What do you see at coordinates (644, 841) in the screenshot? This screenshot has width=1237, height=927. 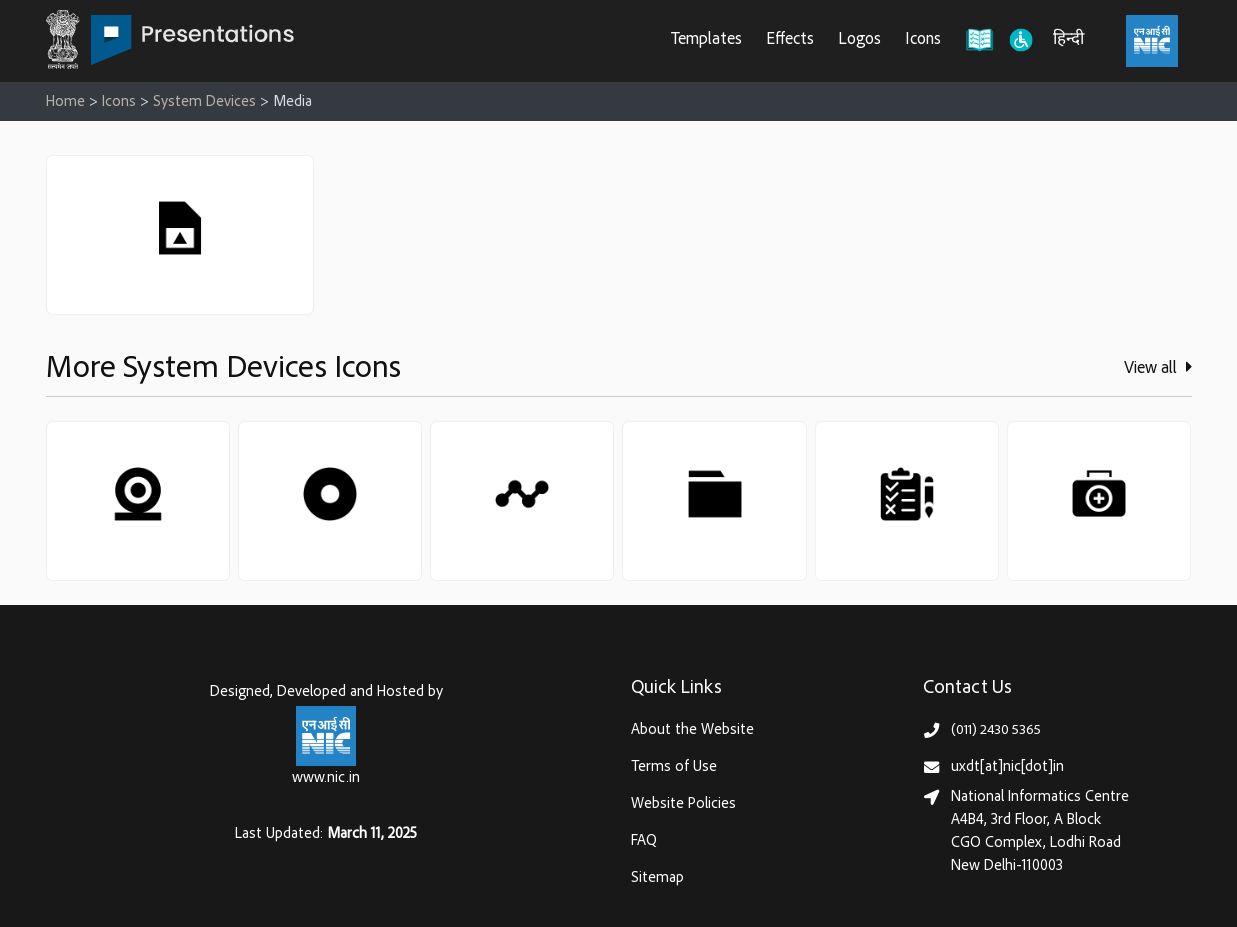 I see `FAQ` at bounding box center [644, 841].